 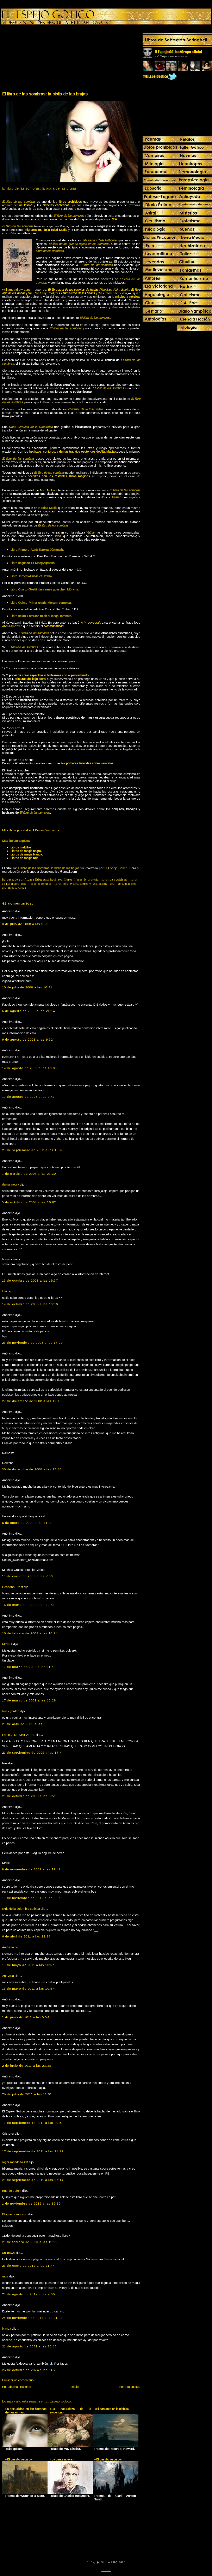 I want to click on 28 de octubre de 2024 a las 11:23, so click(x=30, y=2370).